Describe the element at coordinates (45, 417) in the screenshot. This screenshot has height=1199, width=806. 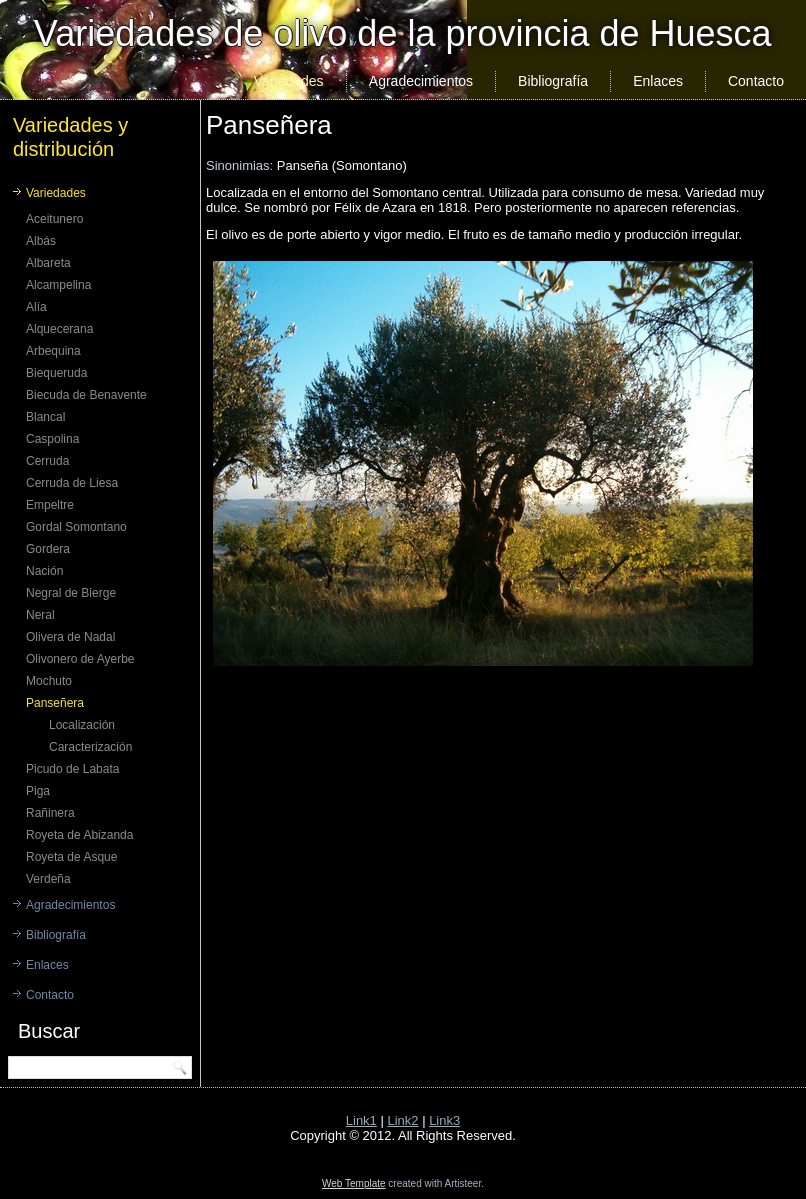
I see `Blancal` at that location.